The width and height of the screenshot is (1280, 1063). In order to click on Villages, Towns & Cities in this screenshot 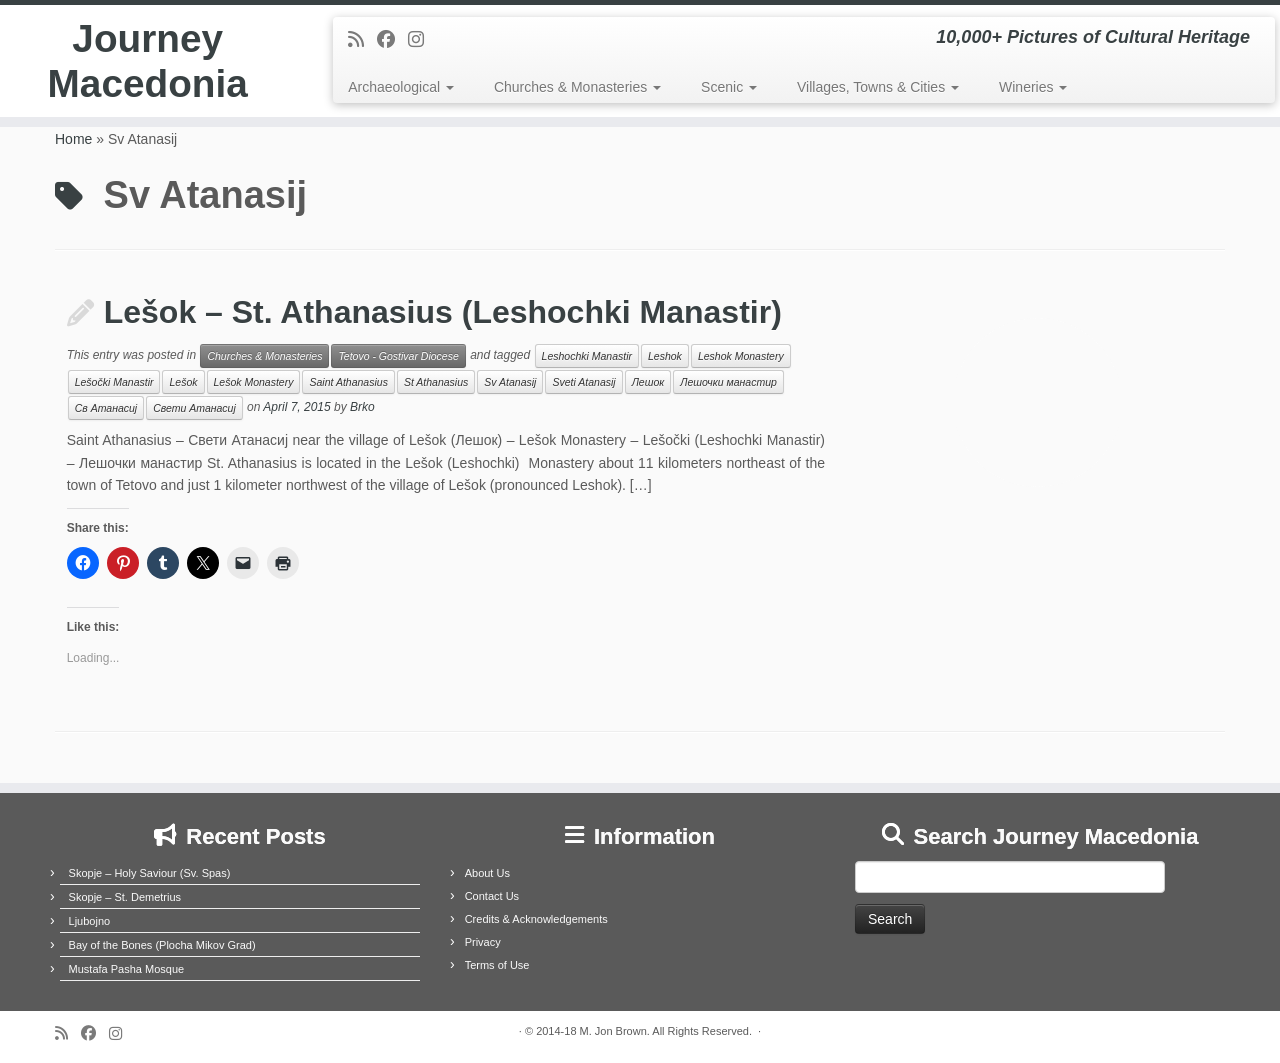, I will do `click(878, 87)`.